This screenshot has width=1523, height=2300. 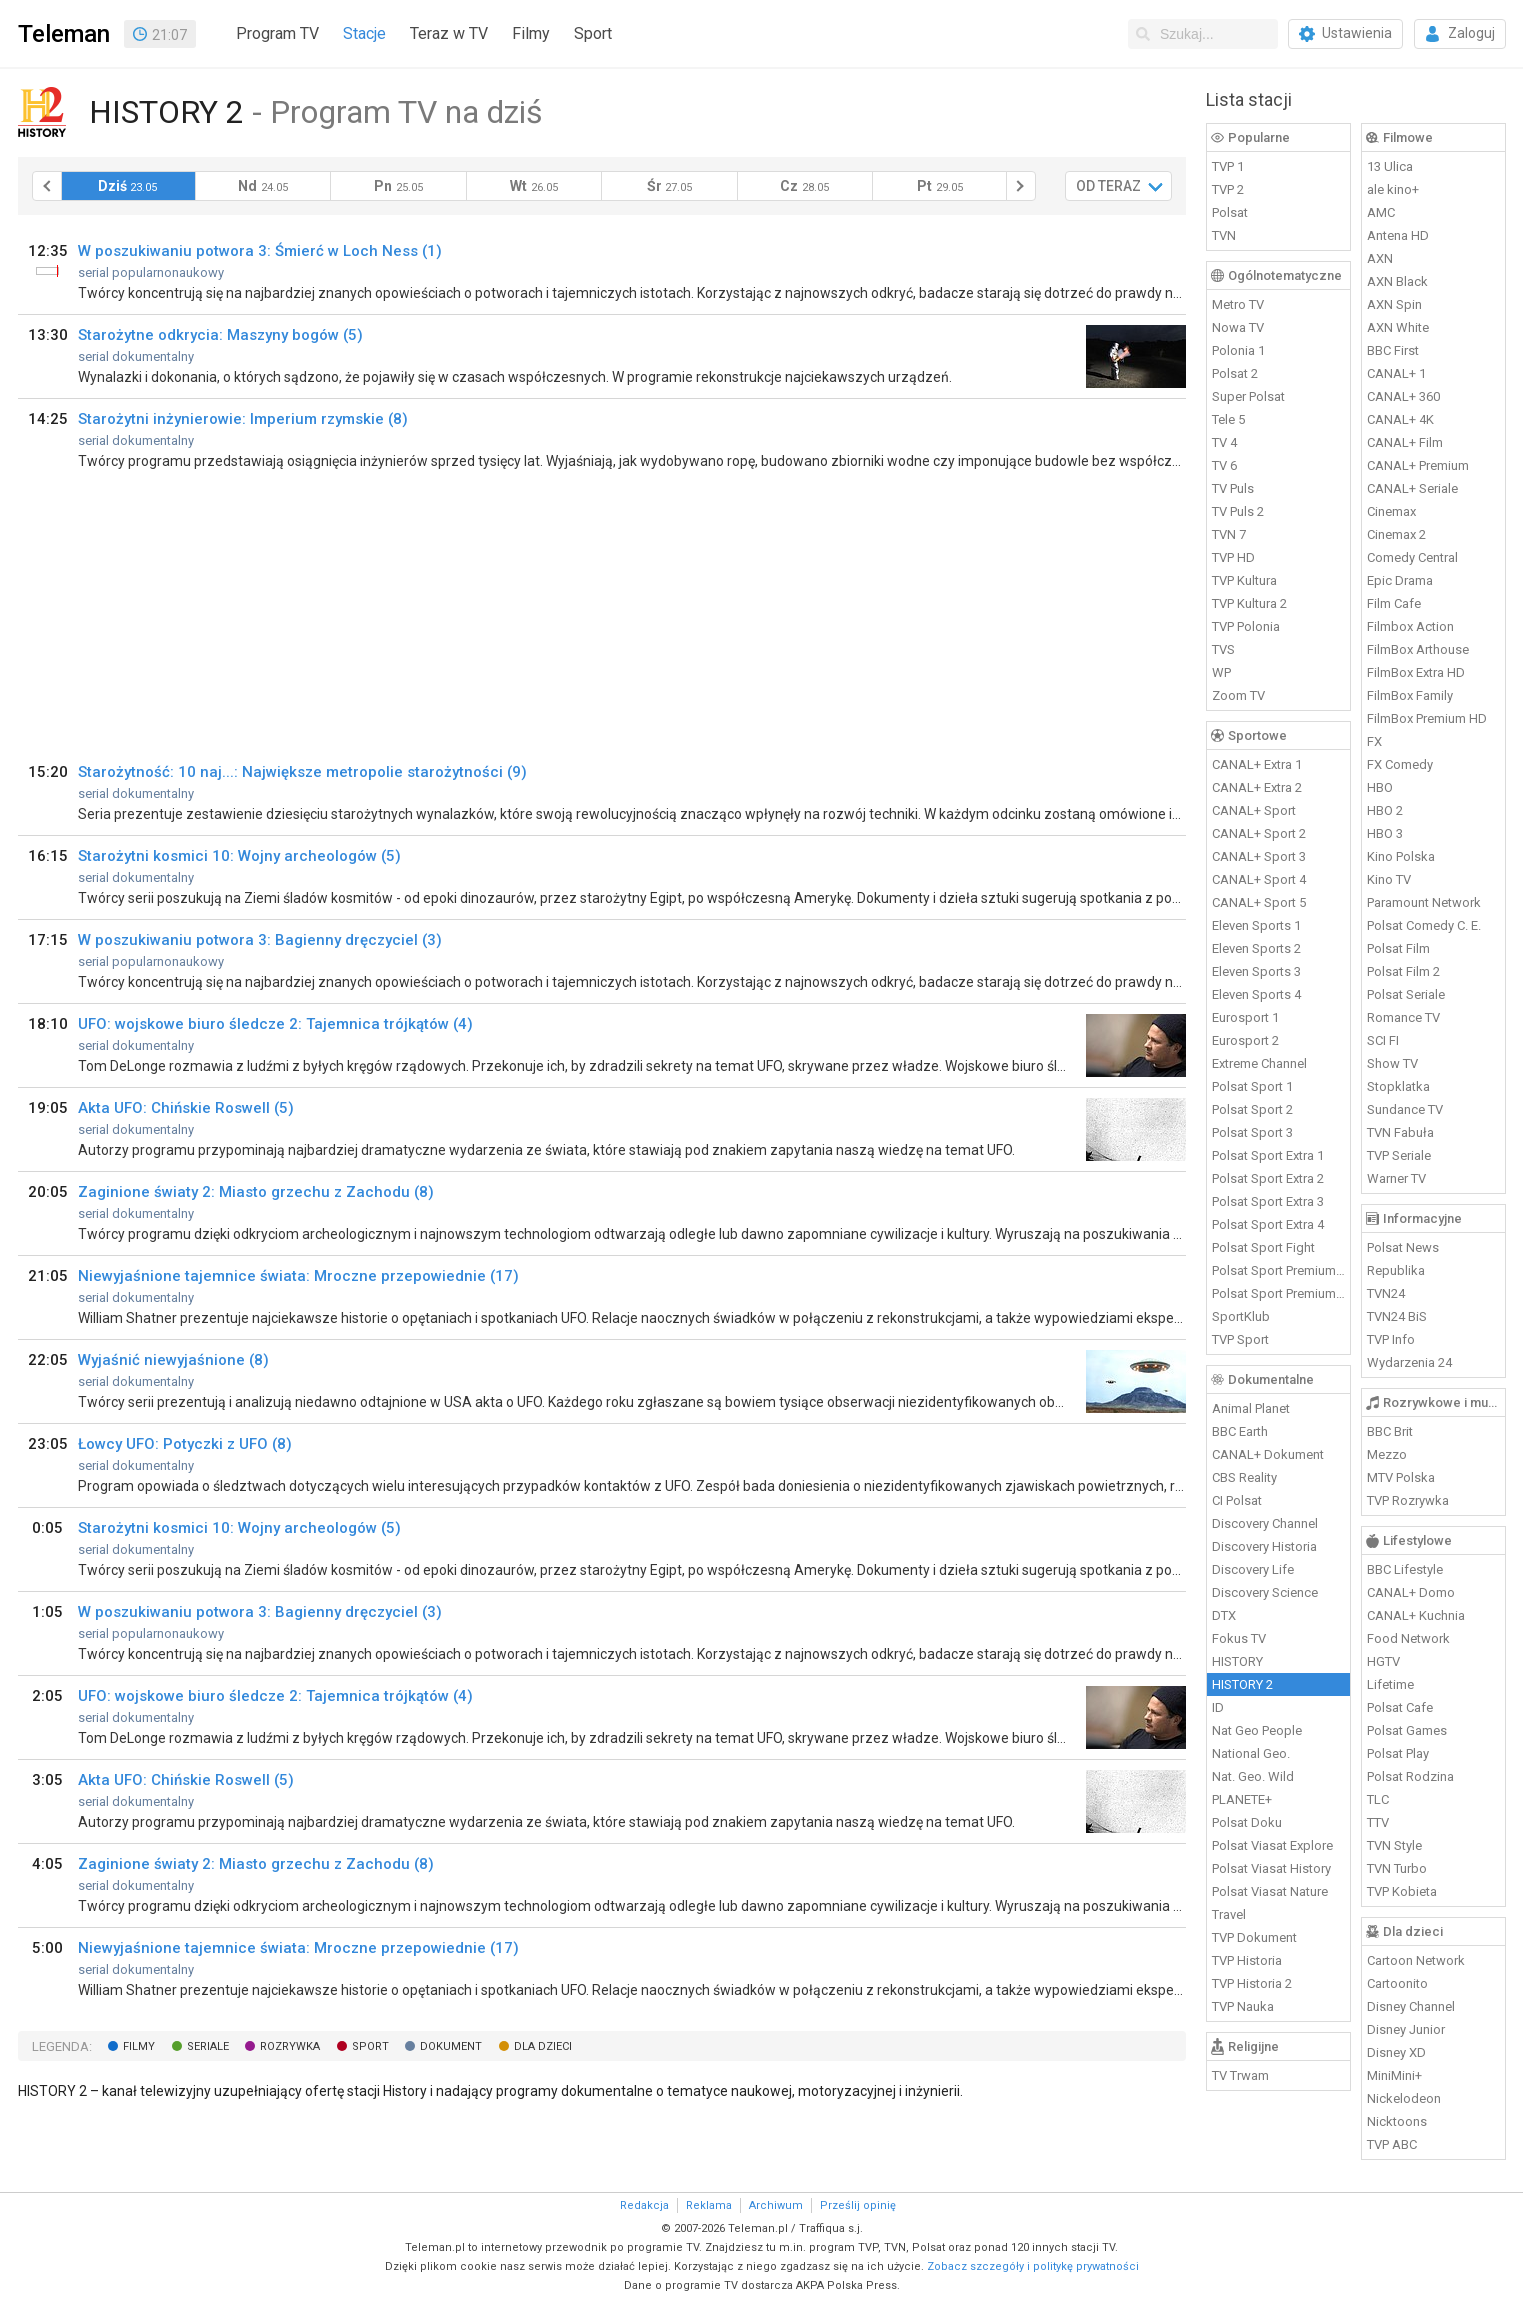 I want to click on Extreme Channel, so click(x=1259, y=1063).